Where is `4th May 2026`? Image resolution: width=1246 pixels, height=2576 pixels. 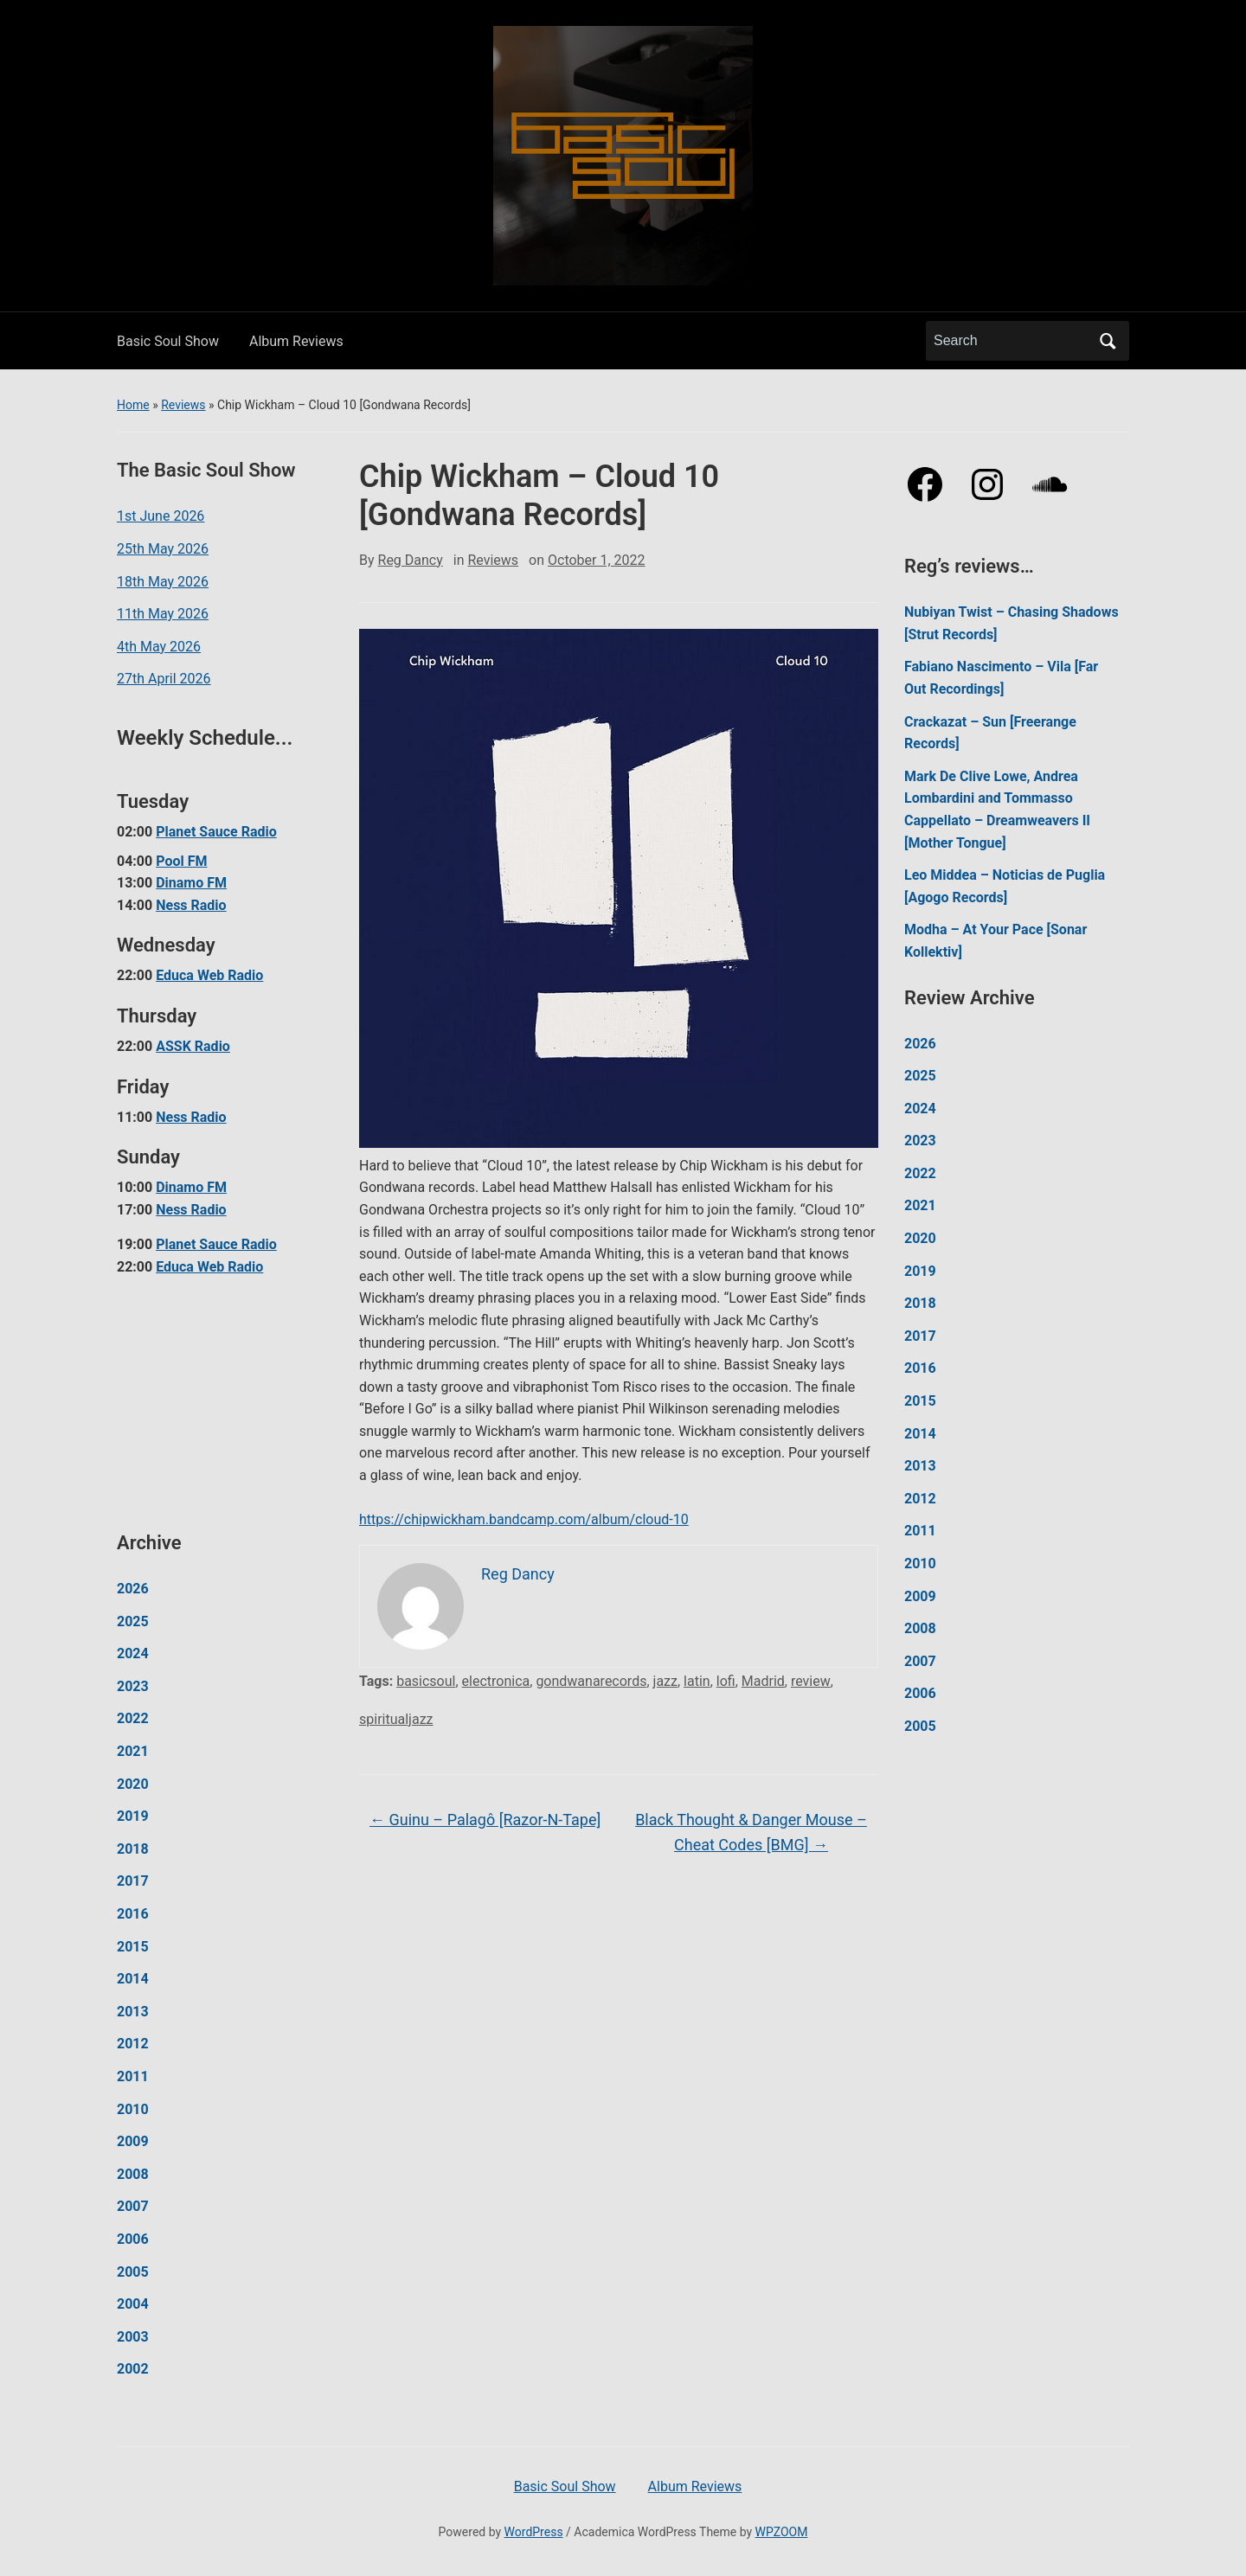
4th May 2026 is located at coordinates (159, 646).